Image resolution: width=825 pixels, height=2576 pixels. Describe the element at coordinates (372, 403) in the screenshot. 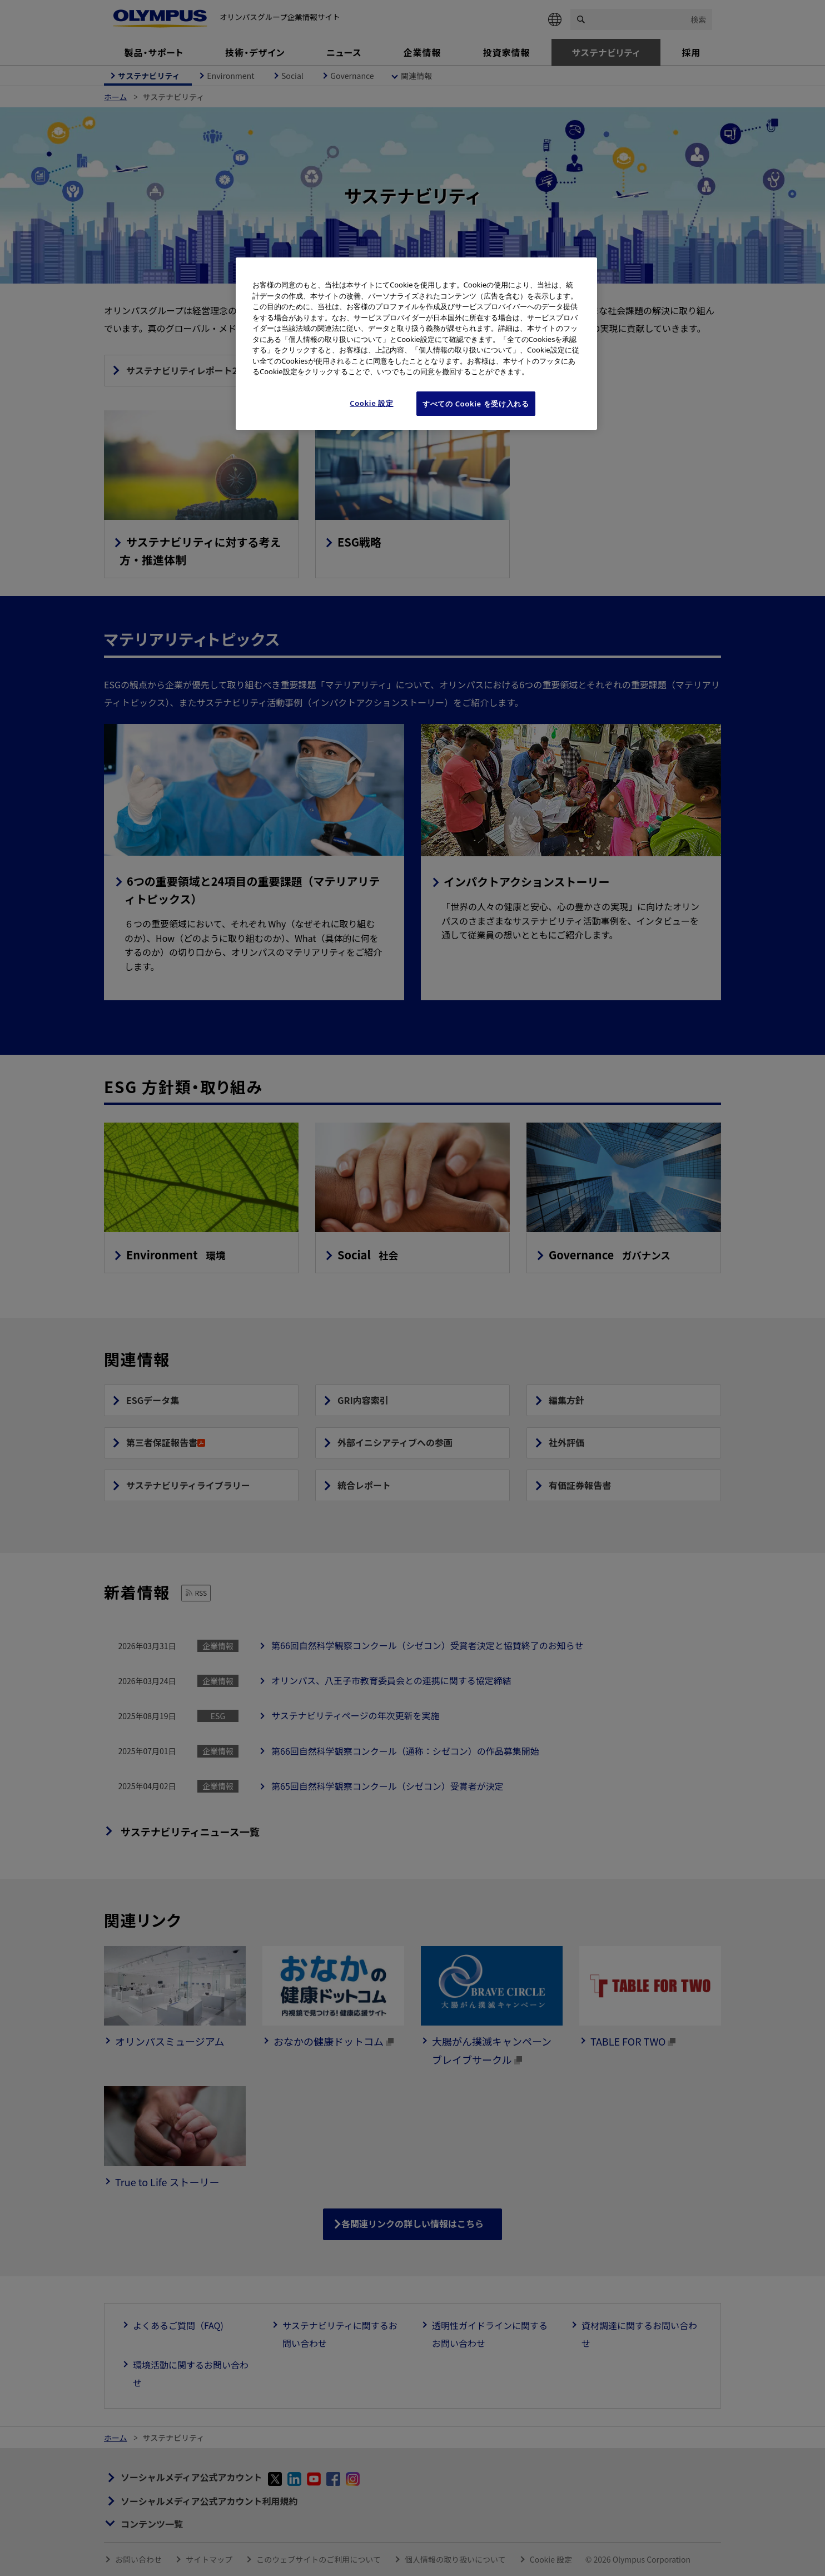

I see `Cookie 設定 [Cookie 設定, 環境設定センターダイアログを開きます。]` at that location.